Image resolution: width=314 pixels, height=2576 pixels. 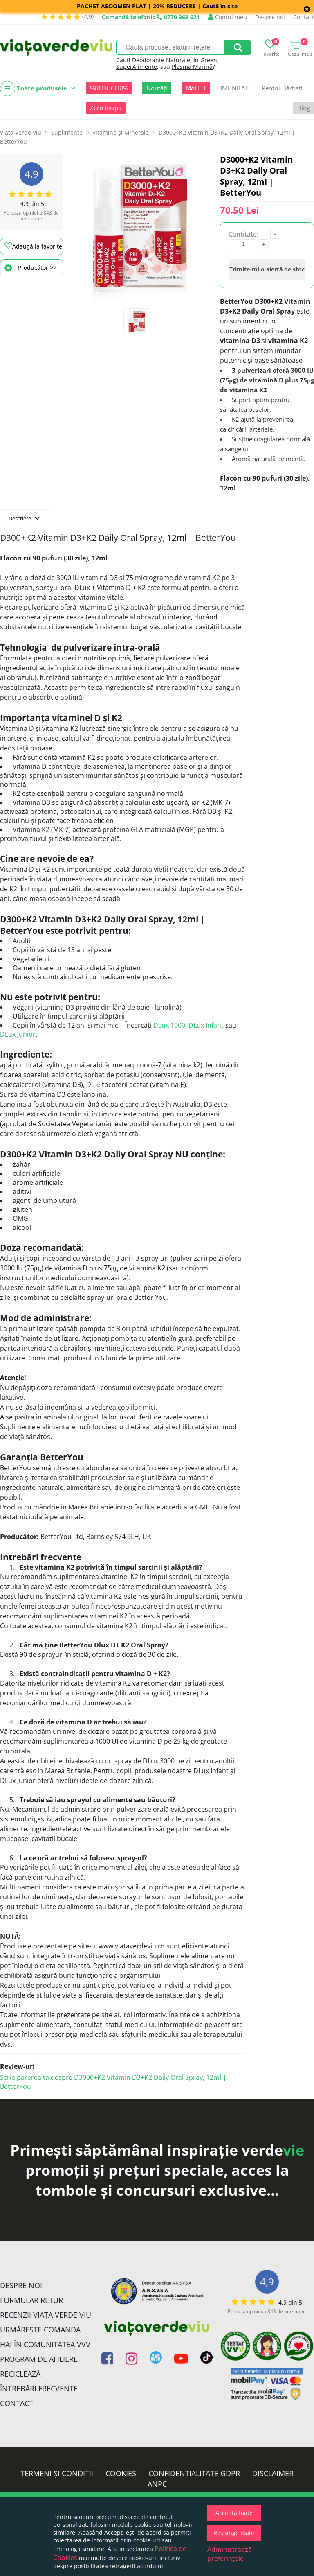 I want to click on Termeni și condiții, so click(x=56, y=2473).